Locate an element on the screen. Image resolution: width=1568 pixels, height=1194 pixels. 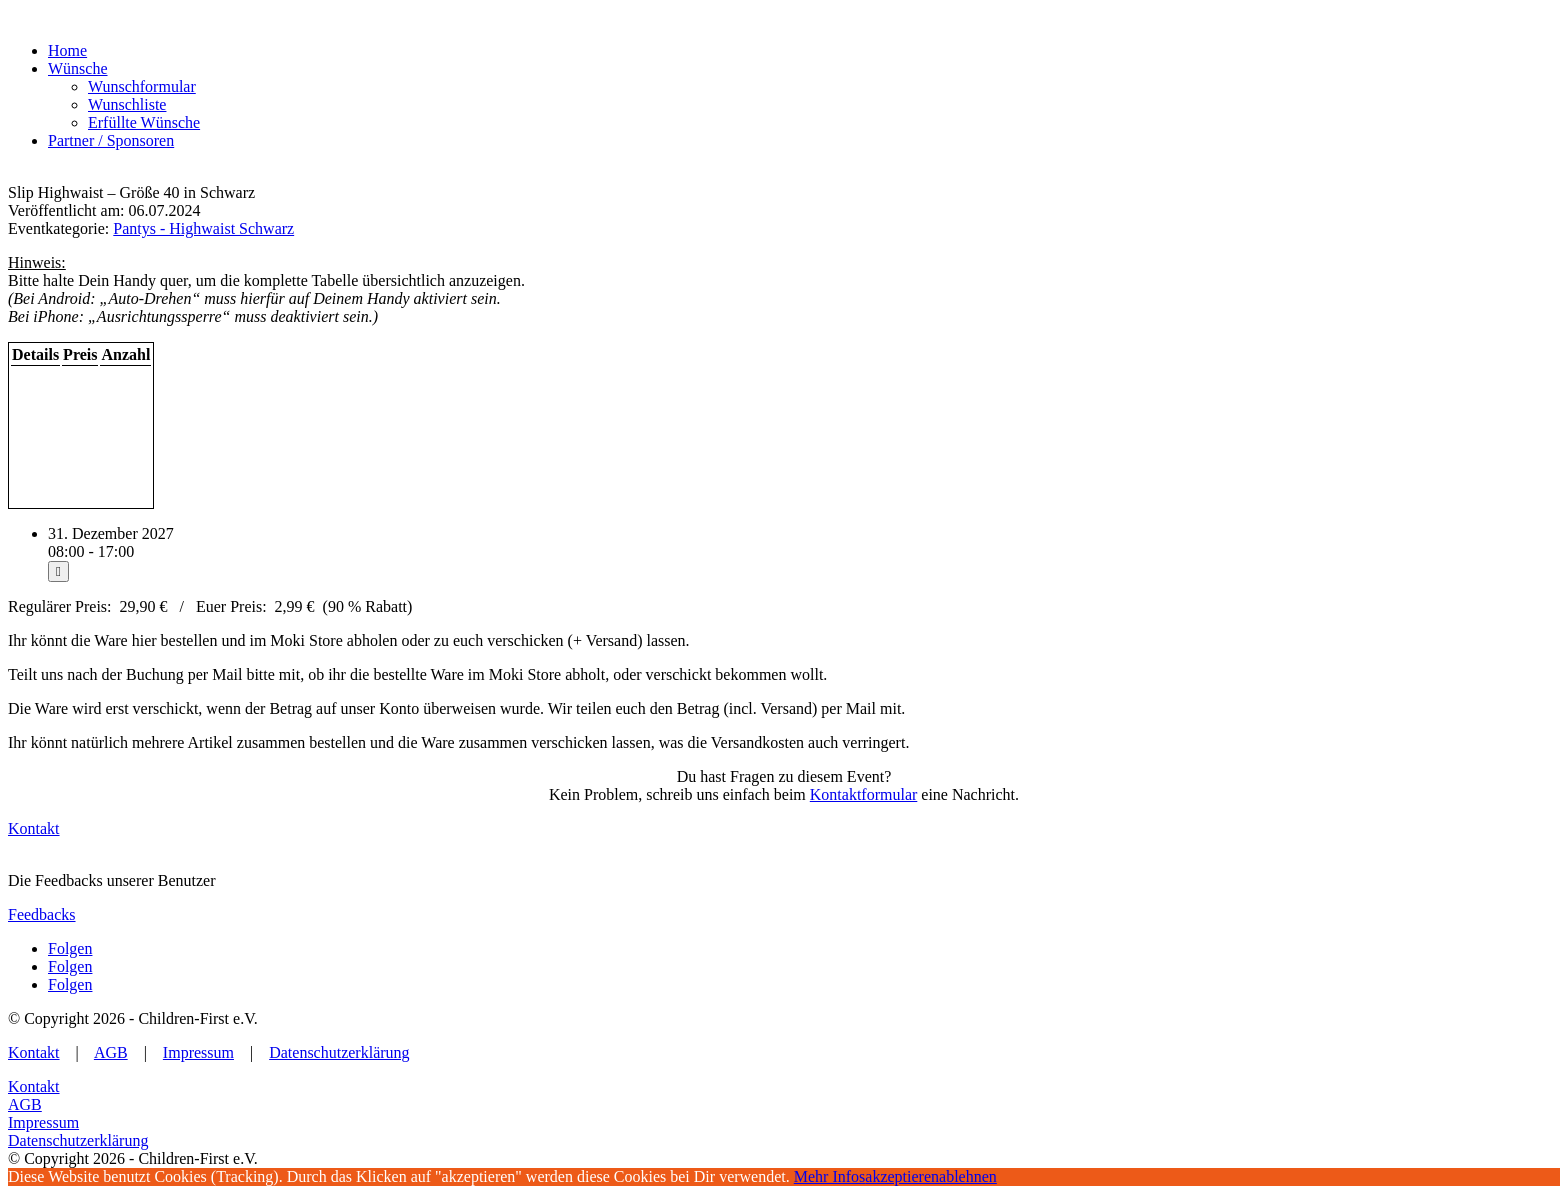
Kontakt is located at coordinates (34, 828).